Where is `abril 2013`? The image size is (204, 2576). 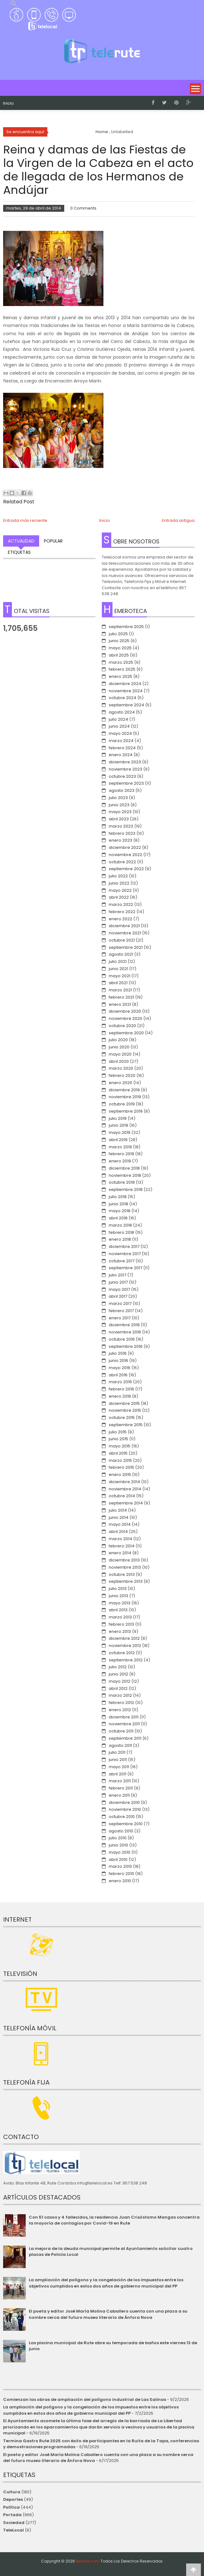 abril 2013 is located at coordinates (118, 1610).